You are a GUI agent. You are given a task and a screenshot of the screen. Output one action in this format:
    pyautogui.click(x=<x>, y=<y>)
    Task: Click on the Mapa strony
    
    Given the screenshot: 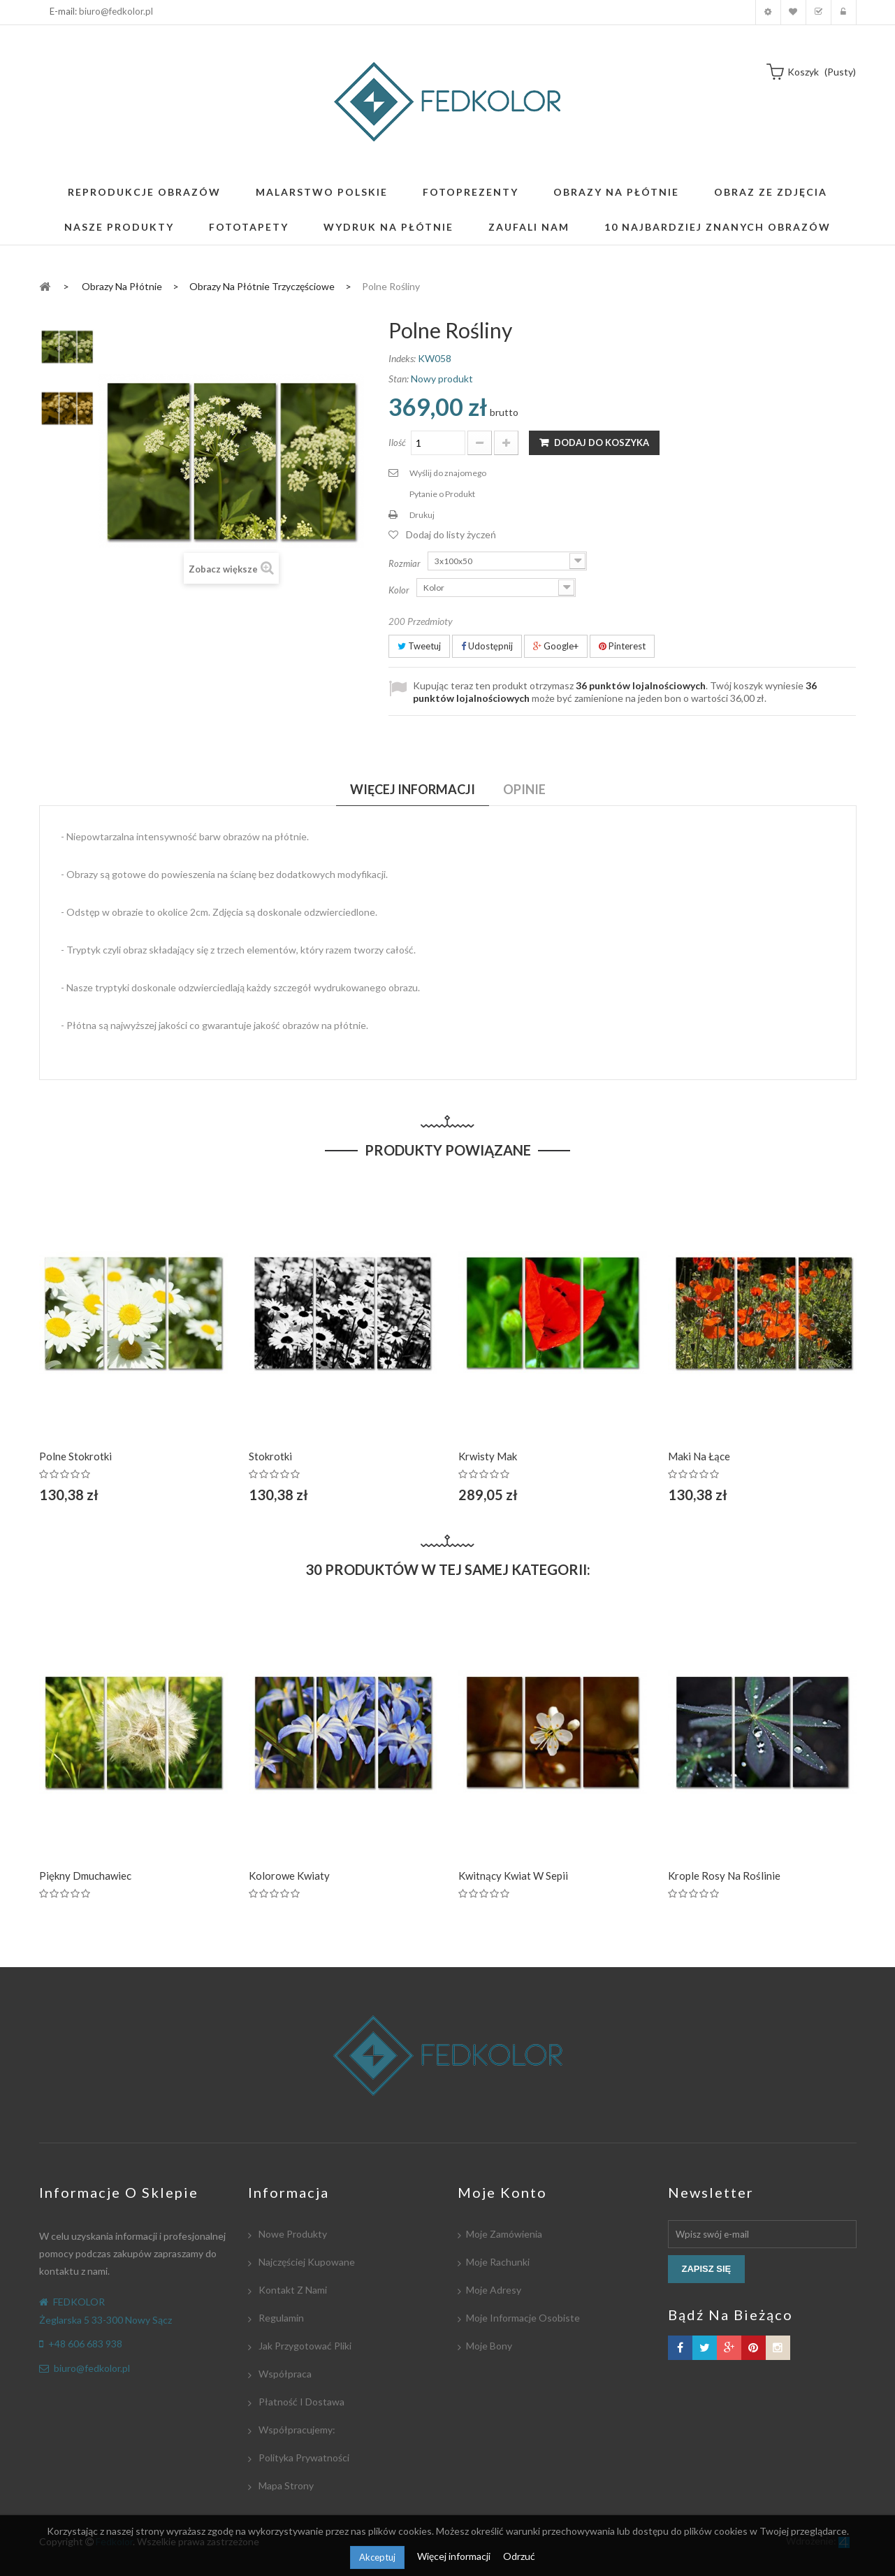 What is the action you would take?
    pyautogui.click(x=285, y=2485)
    